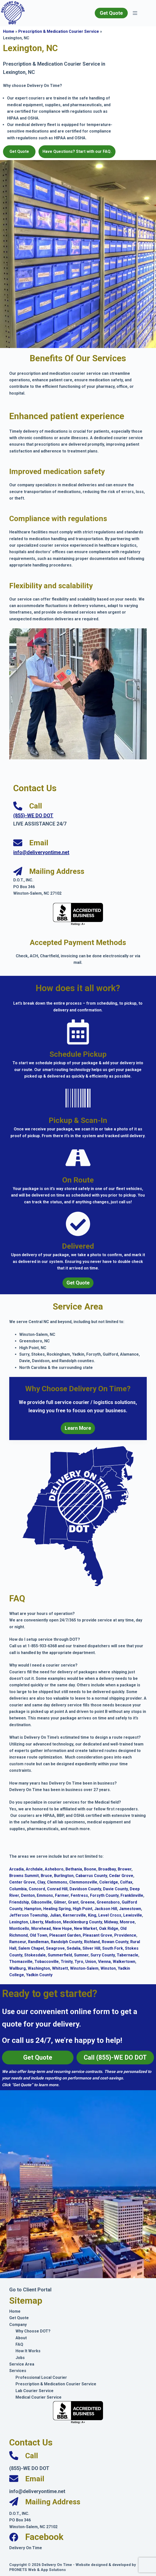 The width and height of the screenshot is (156, 2576). What do you see at coordinates (92, 1941) in the screenshot?
I see `Richland` at bounding box center [92, 1941].